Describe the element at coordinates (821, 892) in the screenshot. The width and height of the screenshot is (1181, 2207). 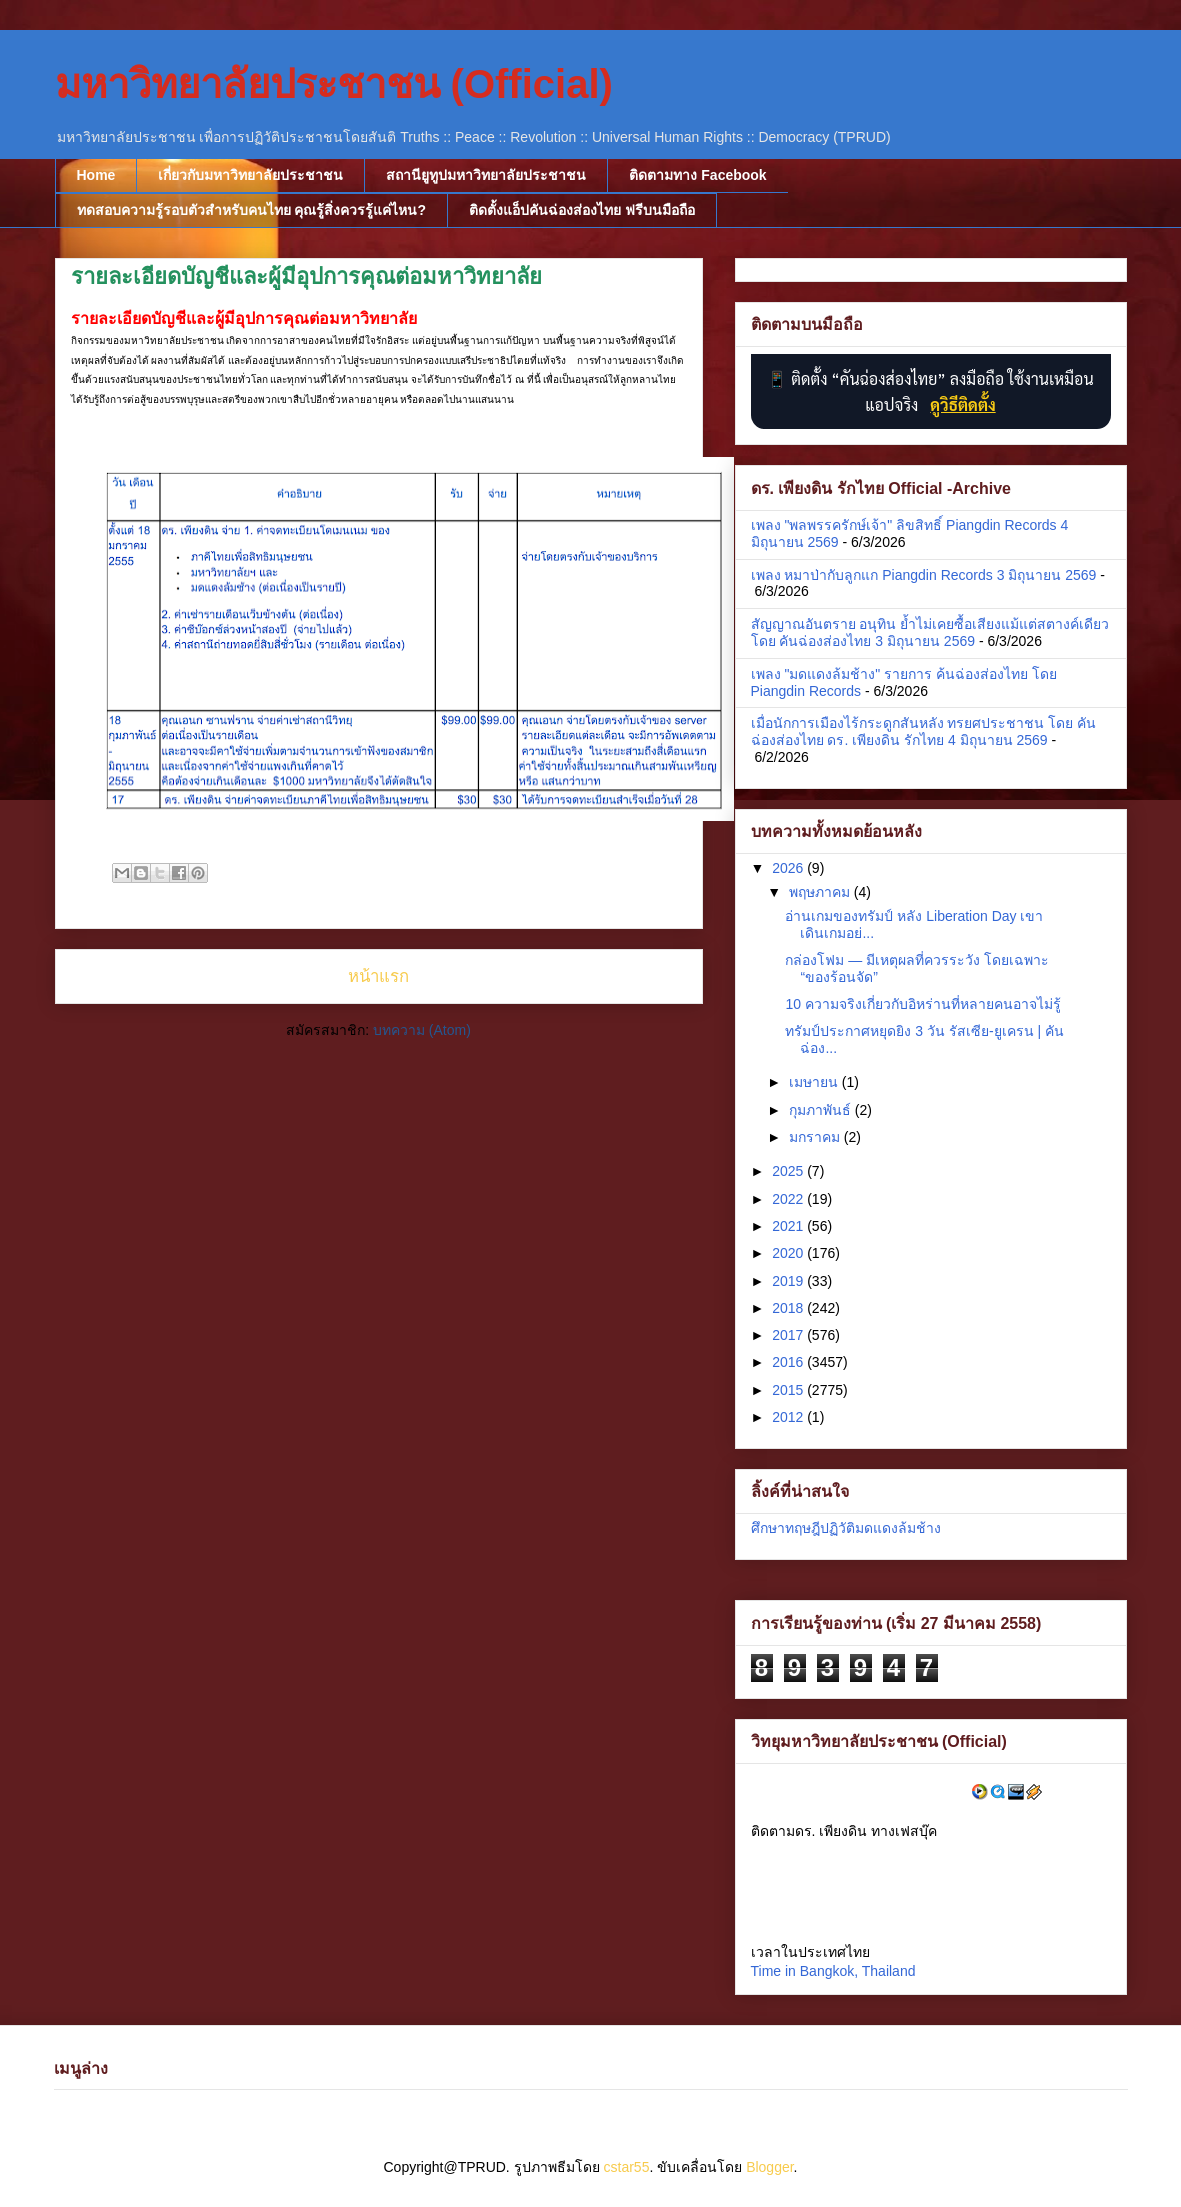
I see `พฤษภาคม` at that location.